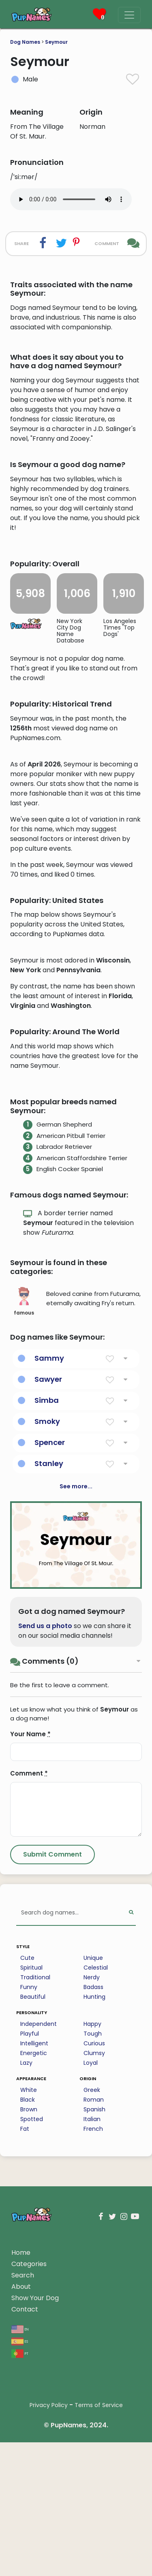 The image size is (152, 2576). What do you see at coordinates (93, 2169) in the screenshot?
I see `Unique` at bounding box center [93, 2169].